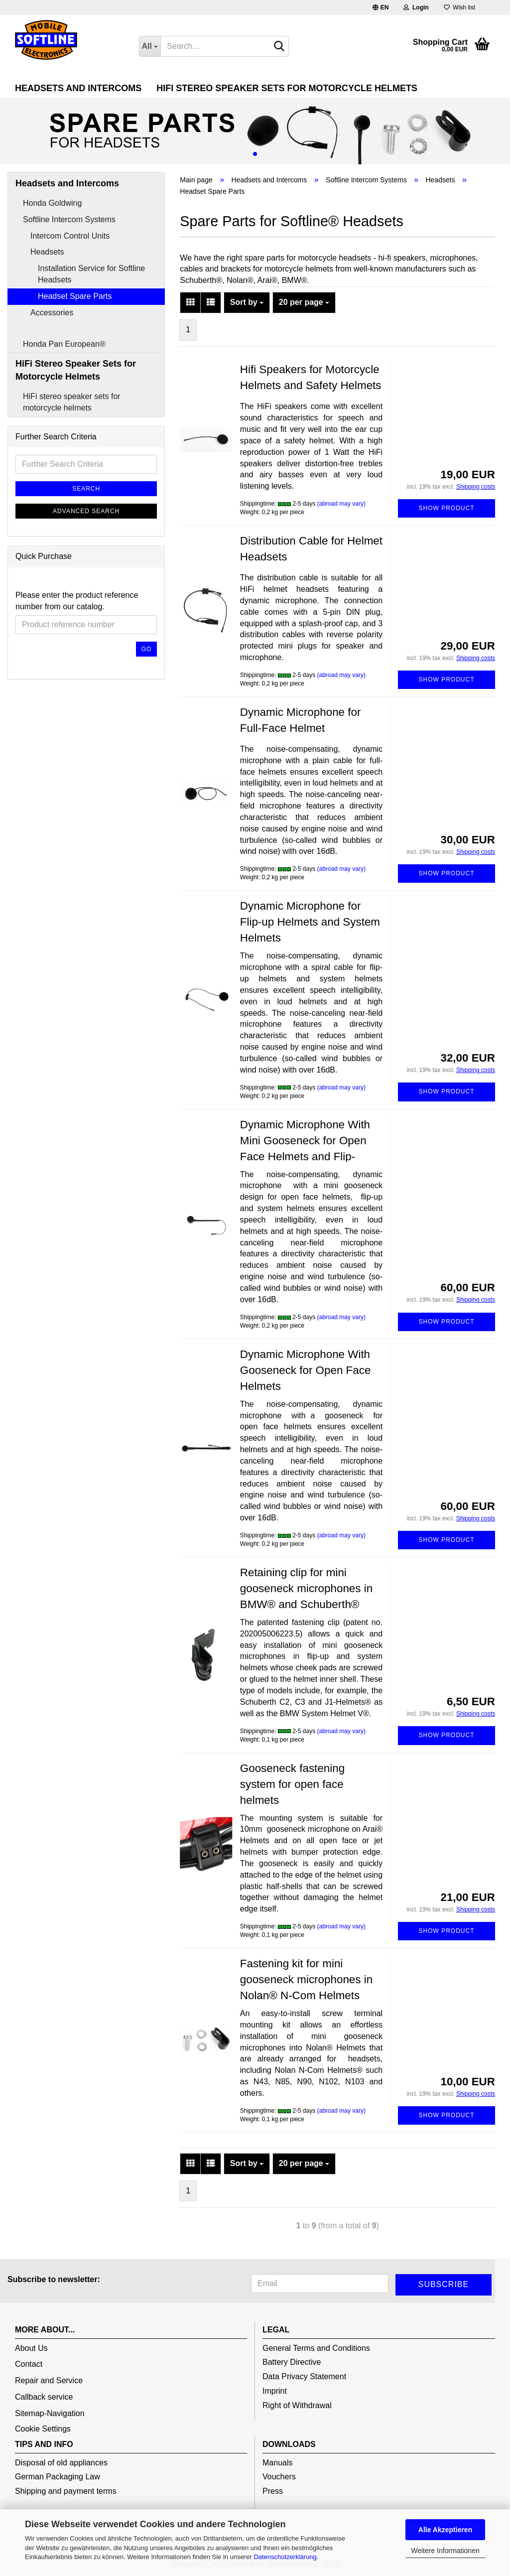  I want to click on Please enter the product reference number from our catalog., so click(76, 601).